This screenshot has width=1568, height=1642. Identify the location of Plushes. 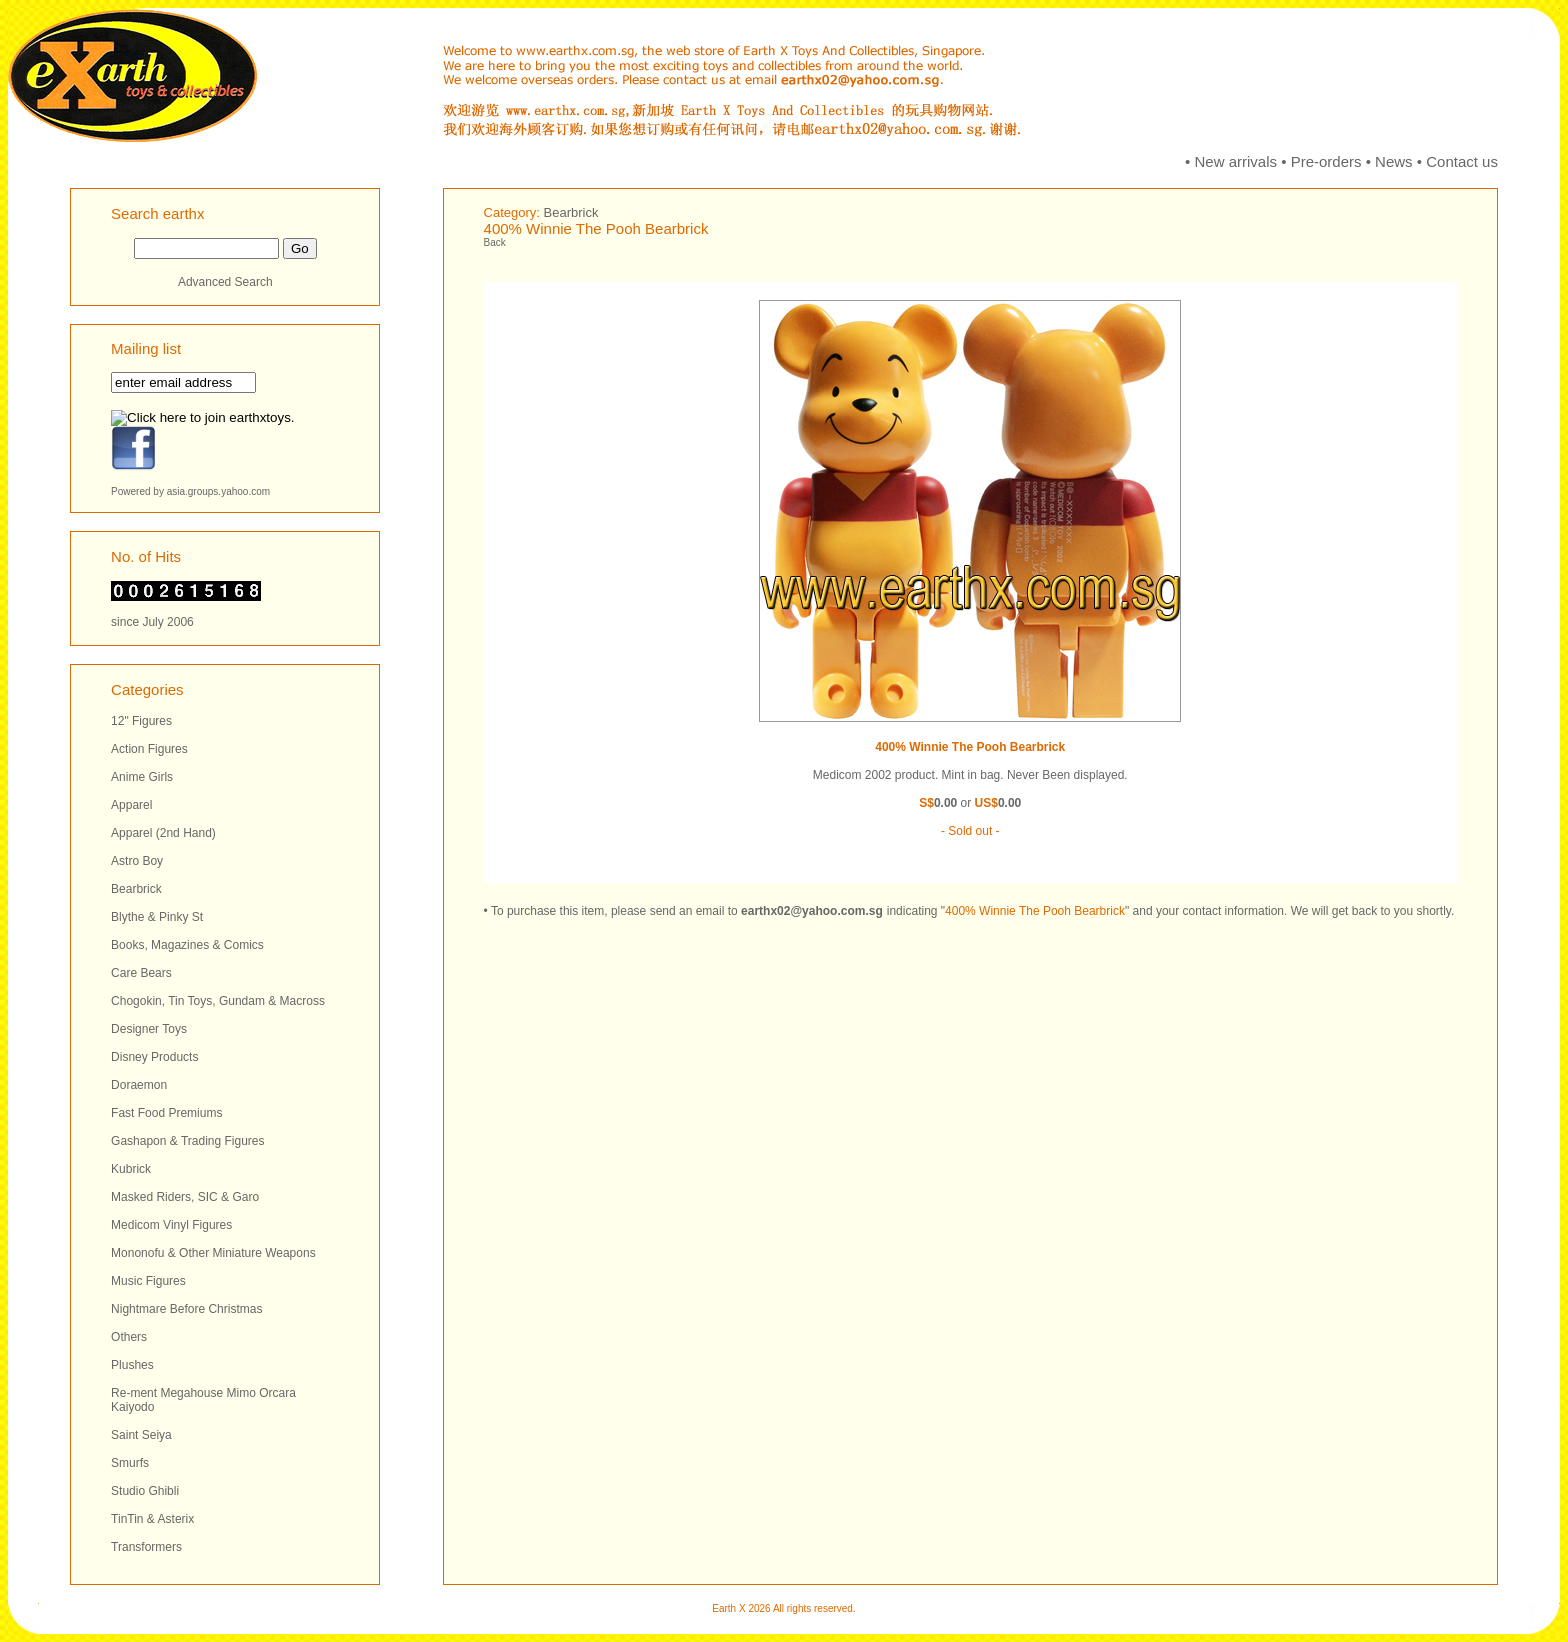
(132, 1365).